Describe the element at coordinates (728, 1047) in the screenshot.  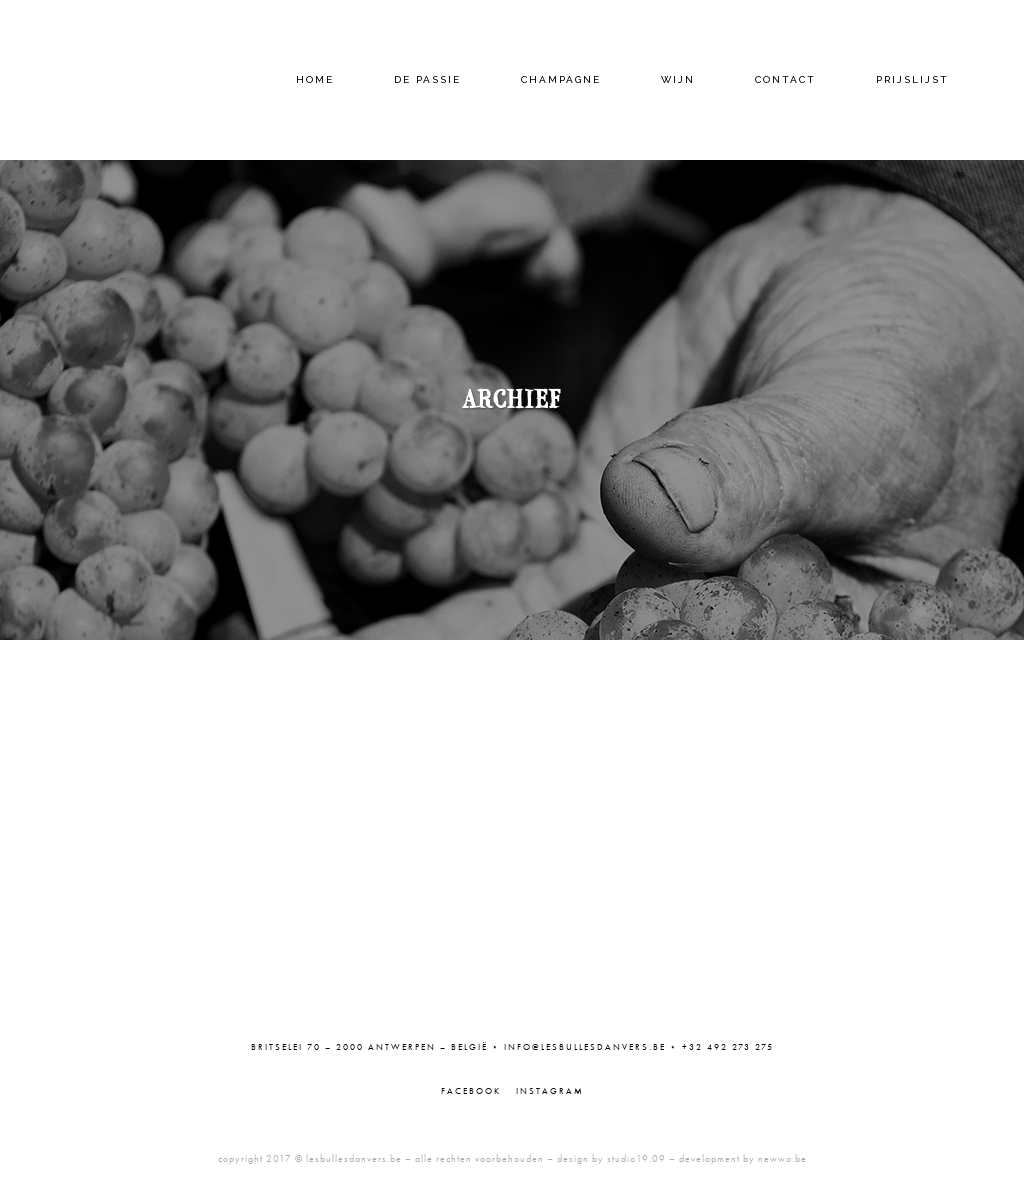
I see `+32 492 273 275` at that location.